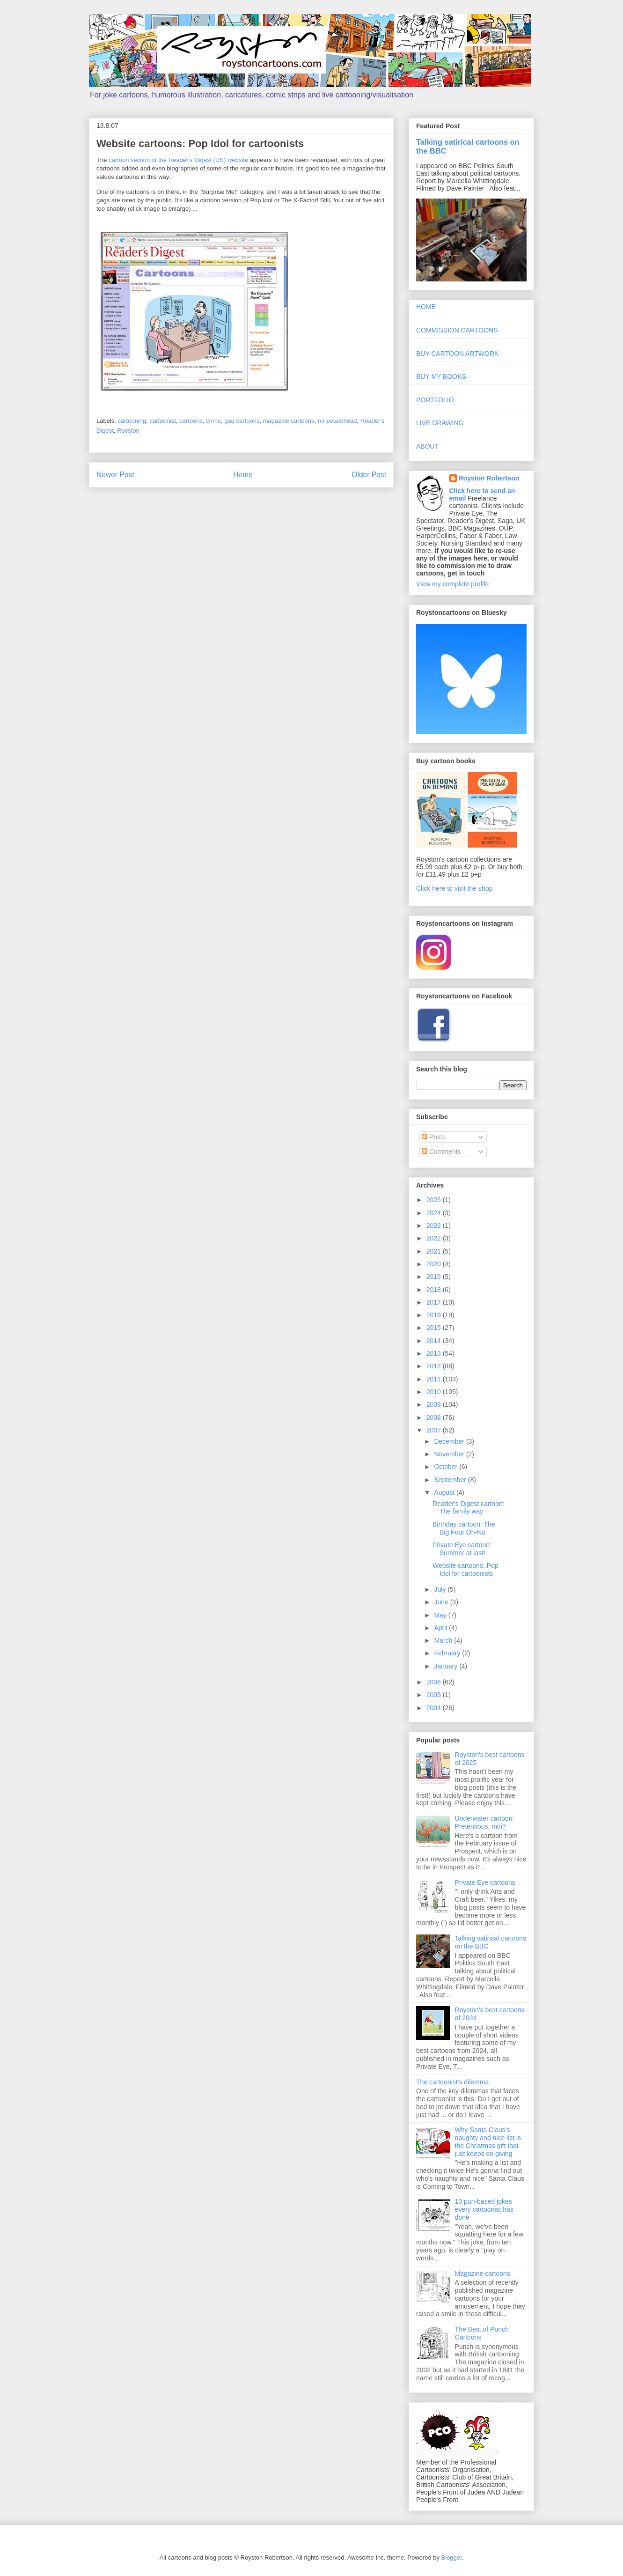 The image size is (623, 2576). Describe the element at coordinates (163, 420) in the screenshot. I see `cartoonist` at that location.